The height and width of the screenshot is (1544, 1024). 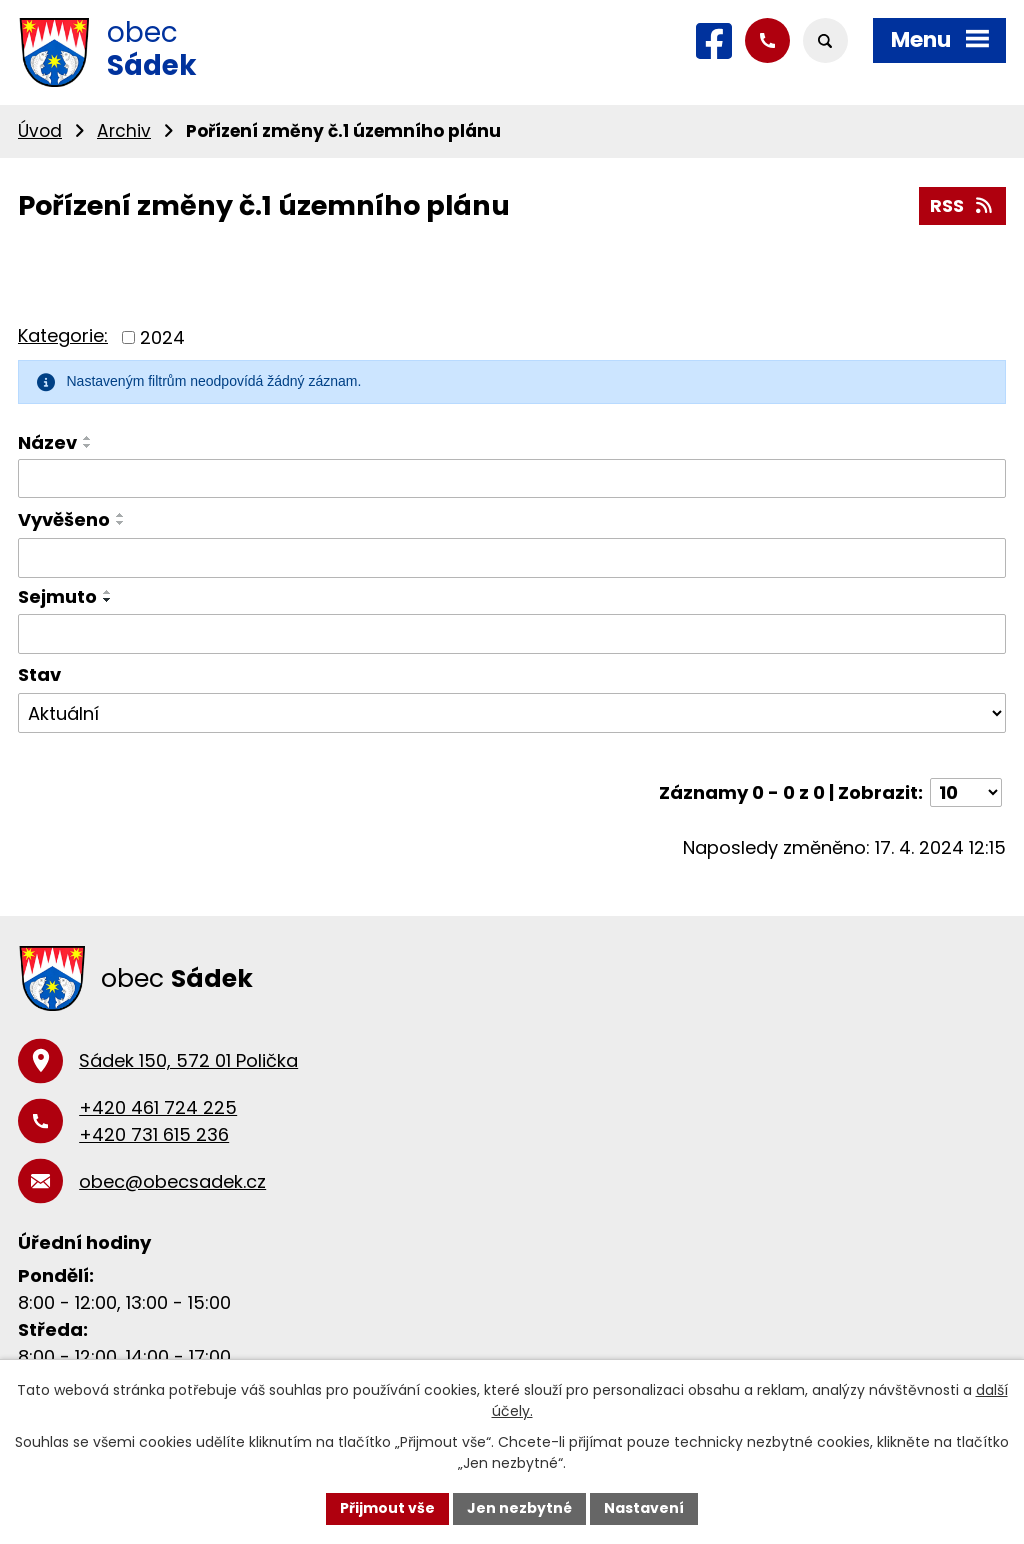 What do you see at coordinates (88, 438) in the screenshot?
I see `[Seřadit podle Název vzestupně]` at bounding box center [88, 438].